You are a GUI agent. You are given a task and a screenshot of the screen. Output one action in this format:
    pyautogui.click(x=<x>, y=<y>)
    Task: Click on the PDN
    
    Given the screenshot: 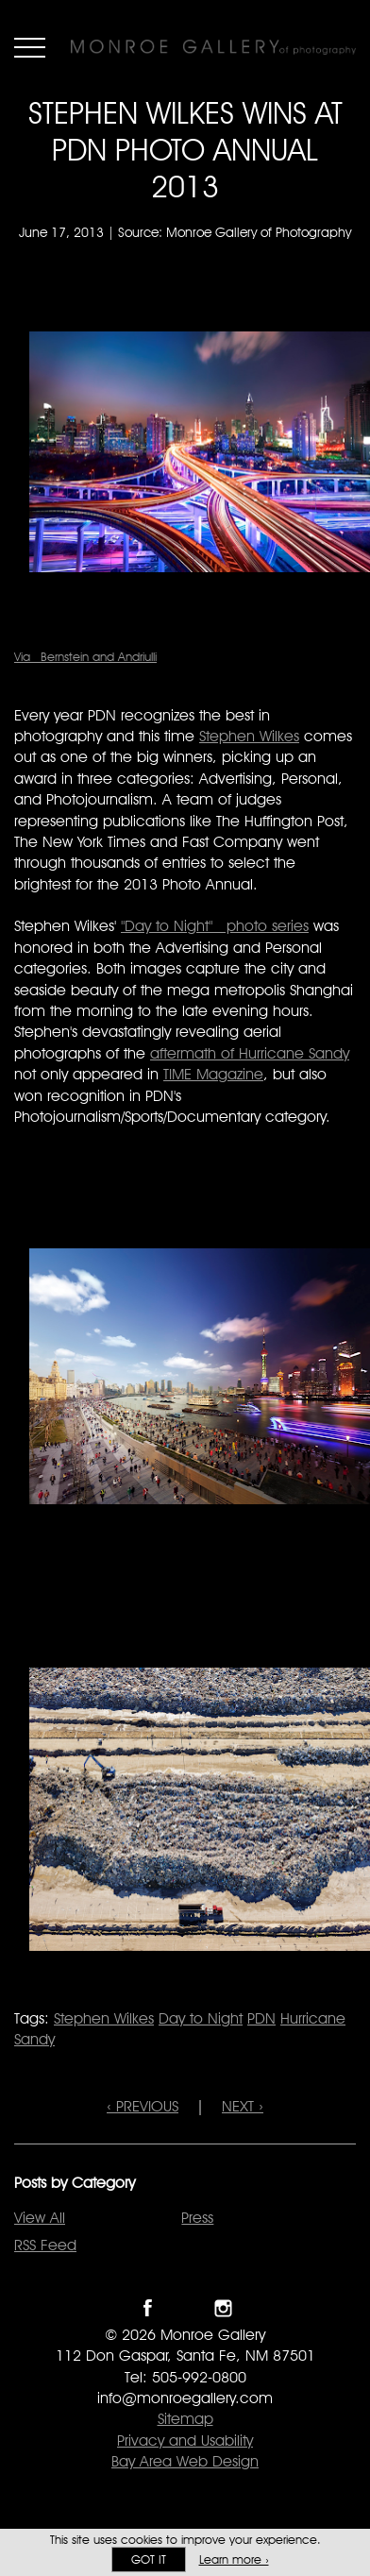 What is the action you would take?
    pyautogui.click(x=261, y=2018)
    